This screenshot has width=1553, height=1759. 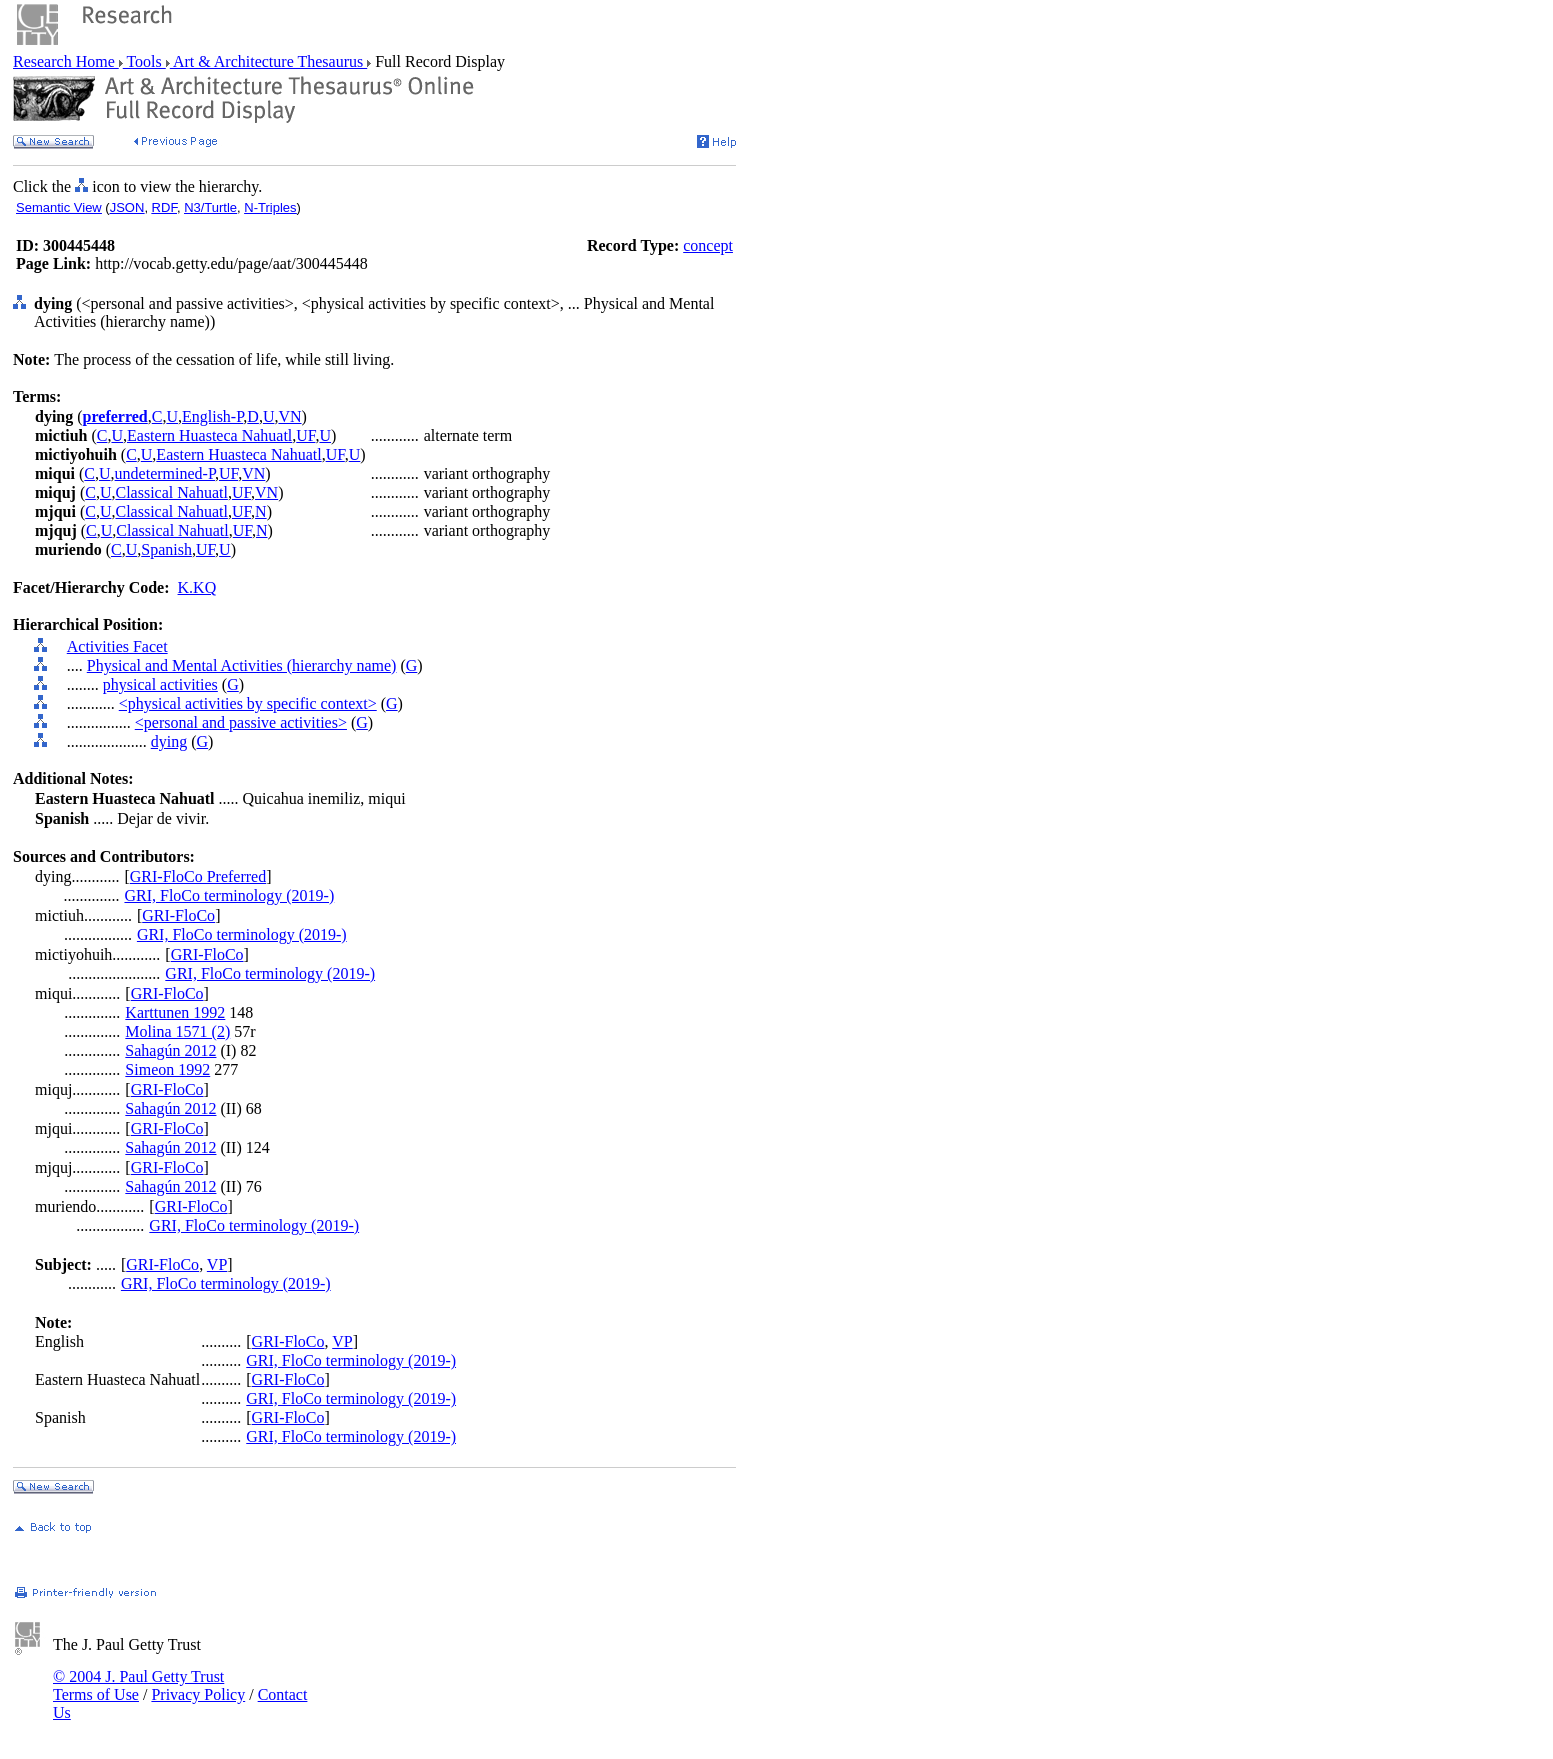 I want to click on Classical Nahuatl, so click(x=171, y=492).